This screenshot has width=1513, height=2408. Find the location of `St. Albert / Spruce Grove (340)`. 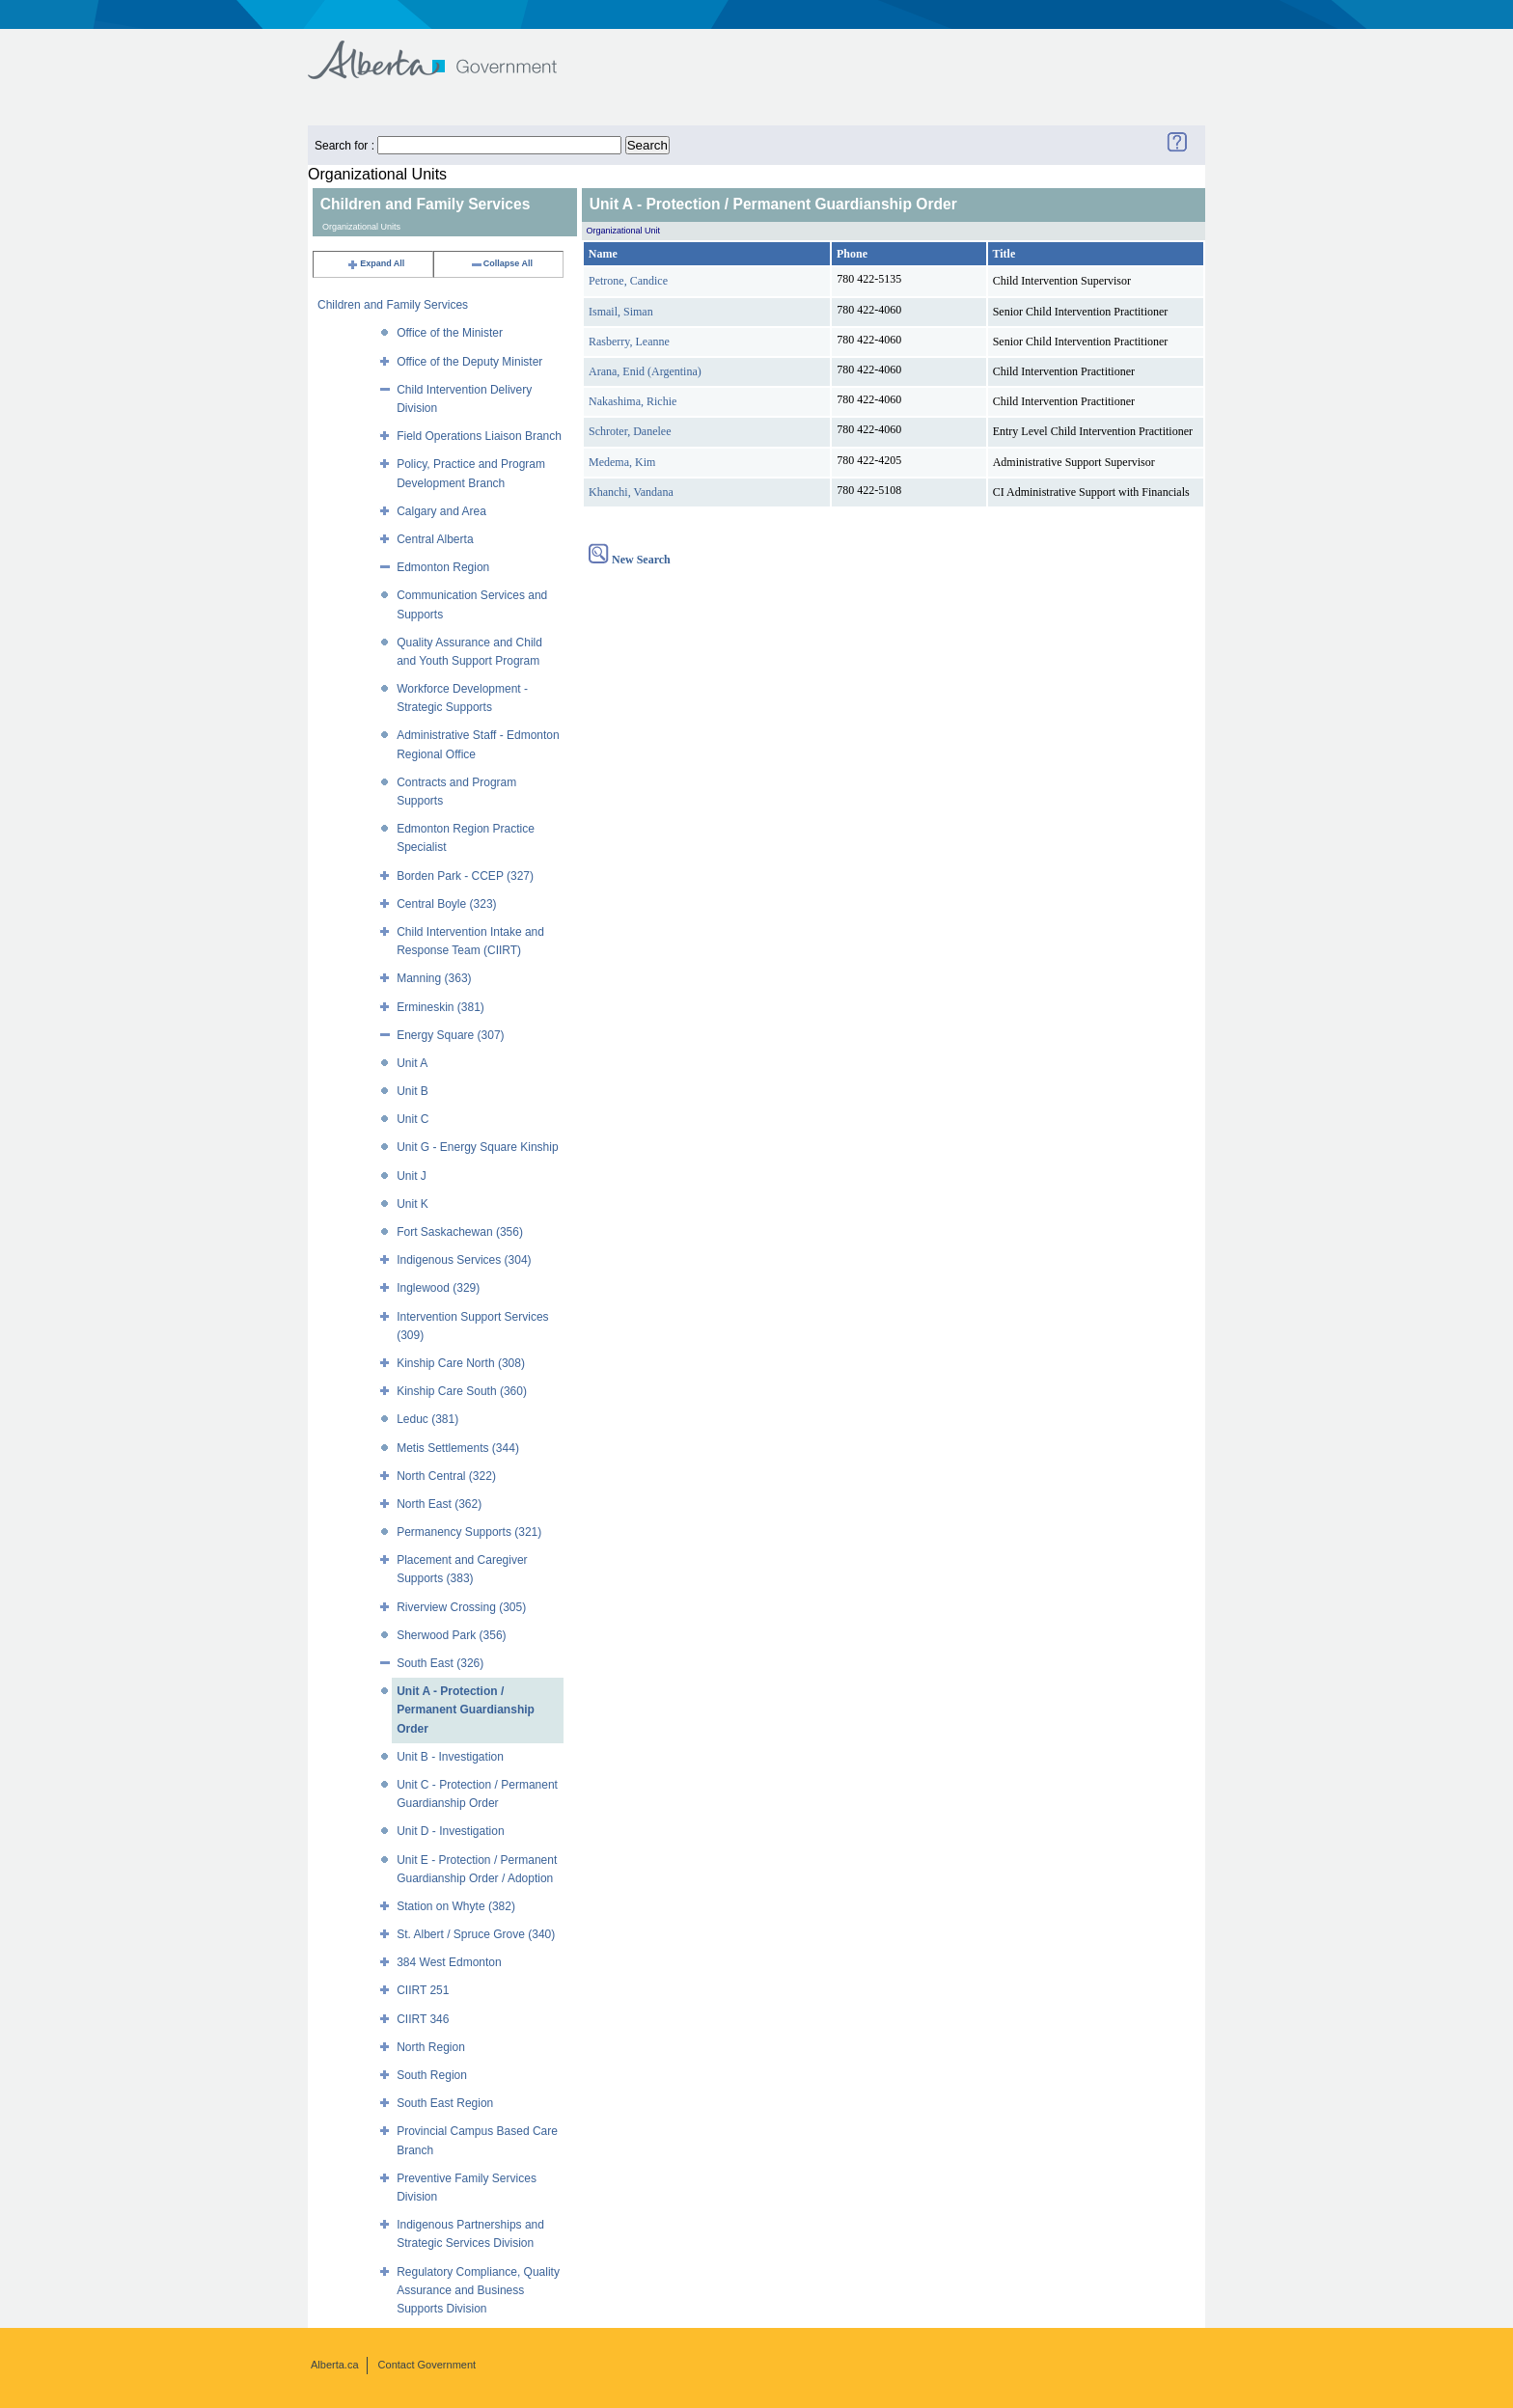

St. Albert / Spruce Grove (340) is located at coordinates (476, 1934).